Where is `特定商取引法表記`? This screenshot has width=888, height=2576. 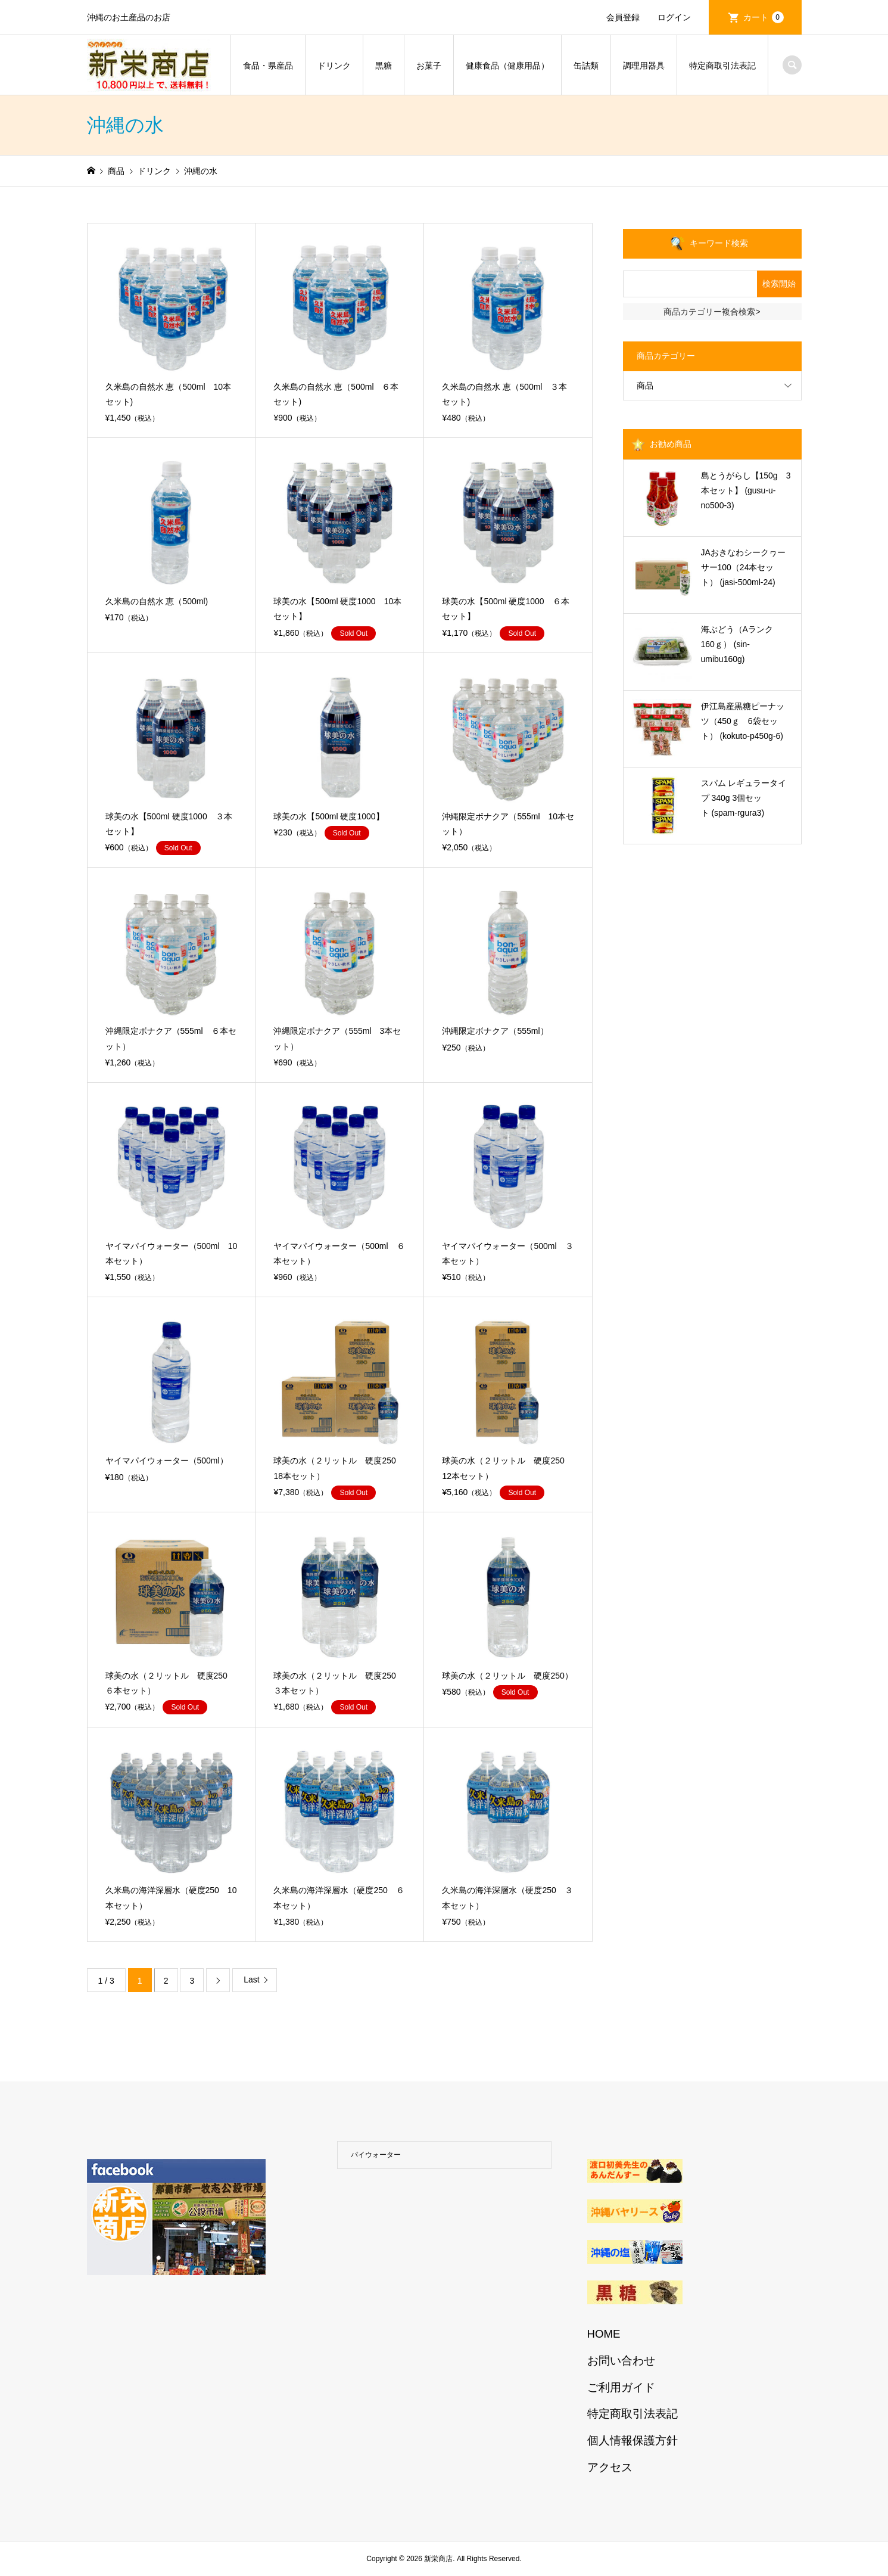 特定商取引法表記 is located at coordinates (722, 65).